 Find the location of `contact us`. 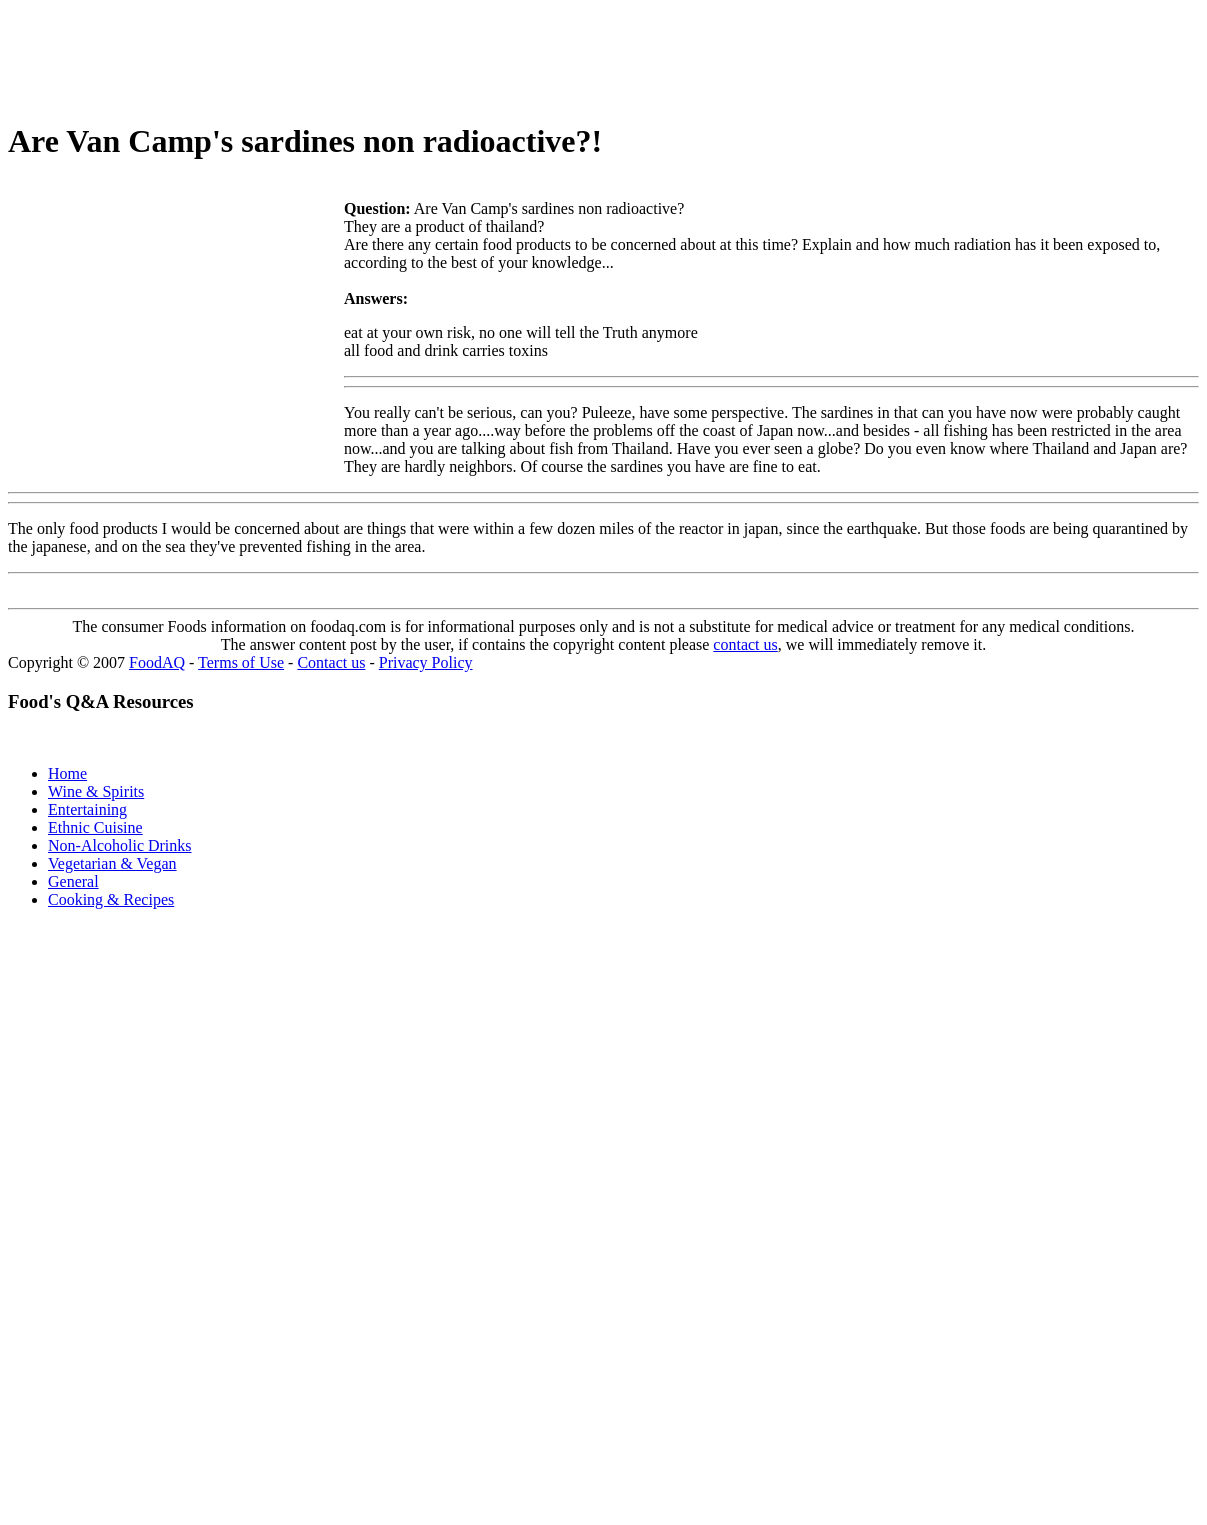

contact us is located at coordinates (745, 644).